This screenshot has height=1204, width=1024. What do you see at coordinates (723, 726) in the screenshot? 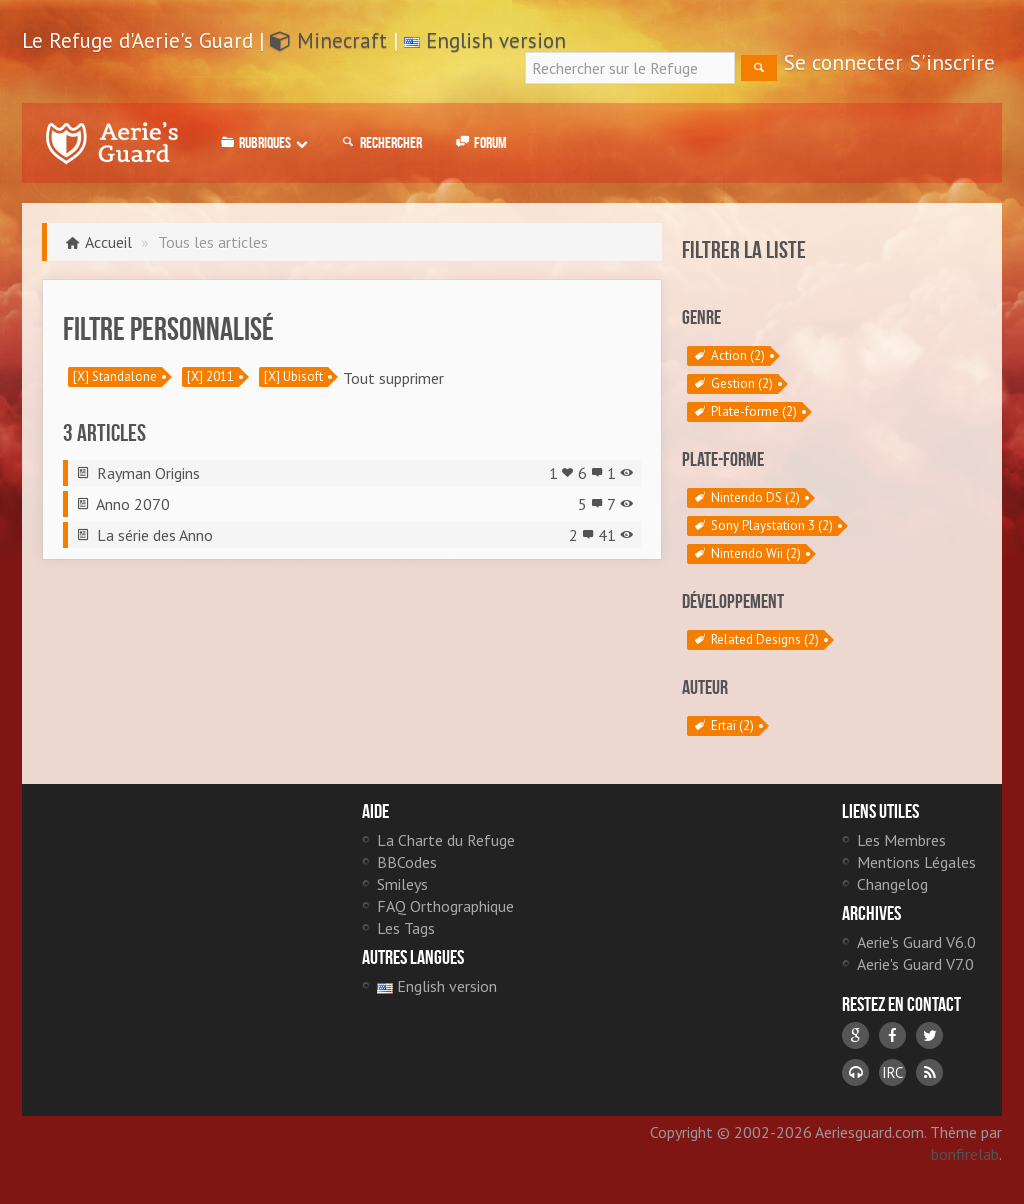
I see `Ertaï (2)` at bounding box center [723, 726].